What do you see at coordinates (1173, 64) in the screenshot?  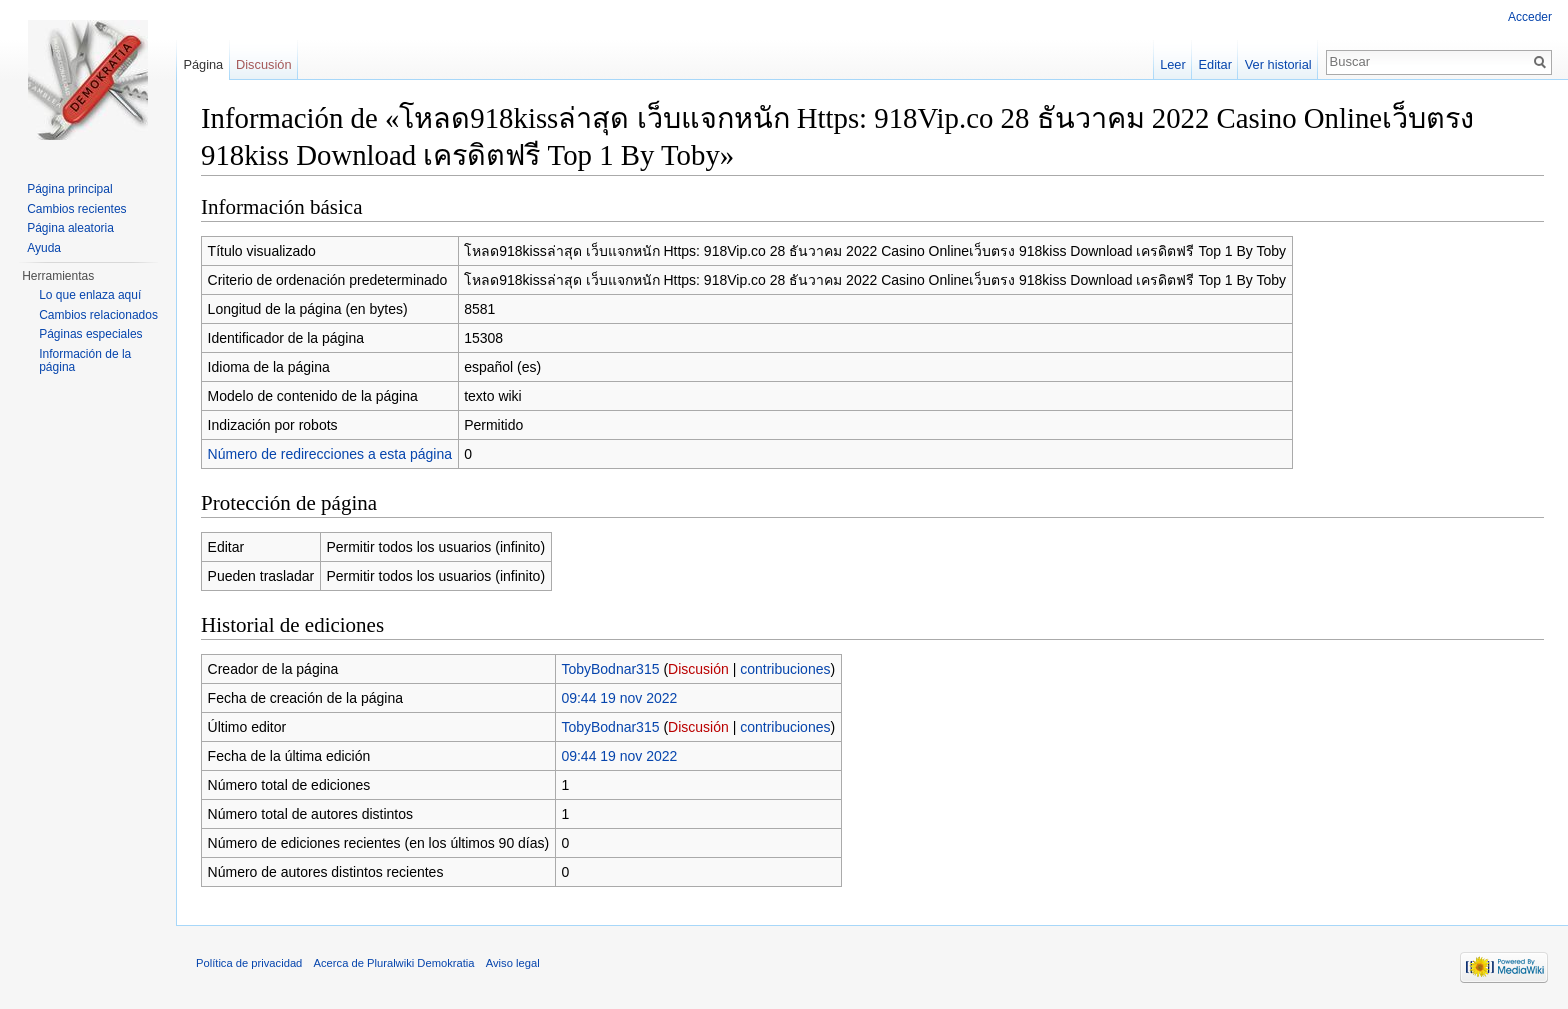 I see `Leer` at bounding box center [1173, 64].